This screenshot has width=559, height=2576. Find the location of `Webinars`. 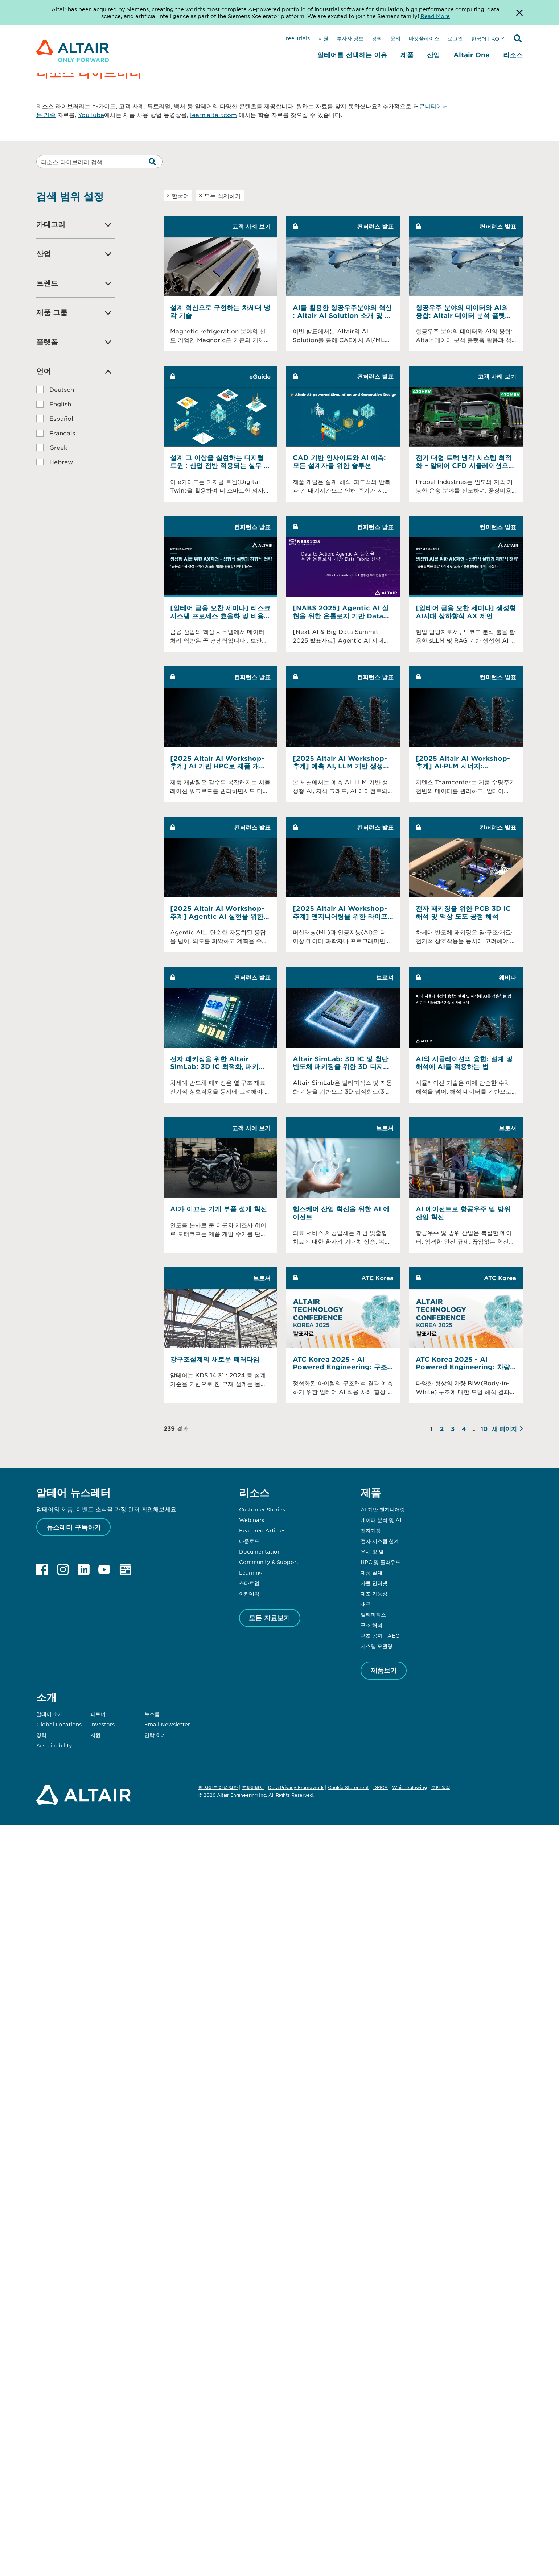

Webinars is located at coordinates (251, 1520).